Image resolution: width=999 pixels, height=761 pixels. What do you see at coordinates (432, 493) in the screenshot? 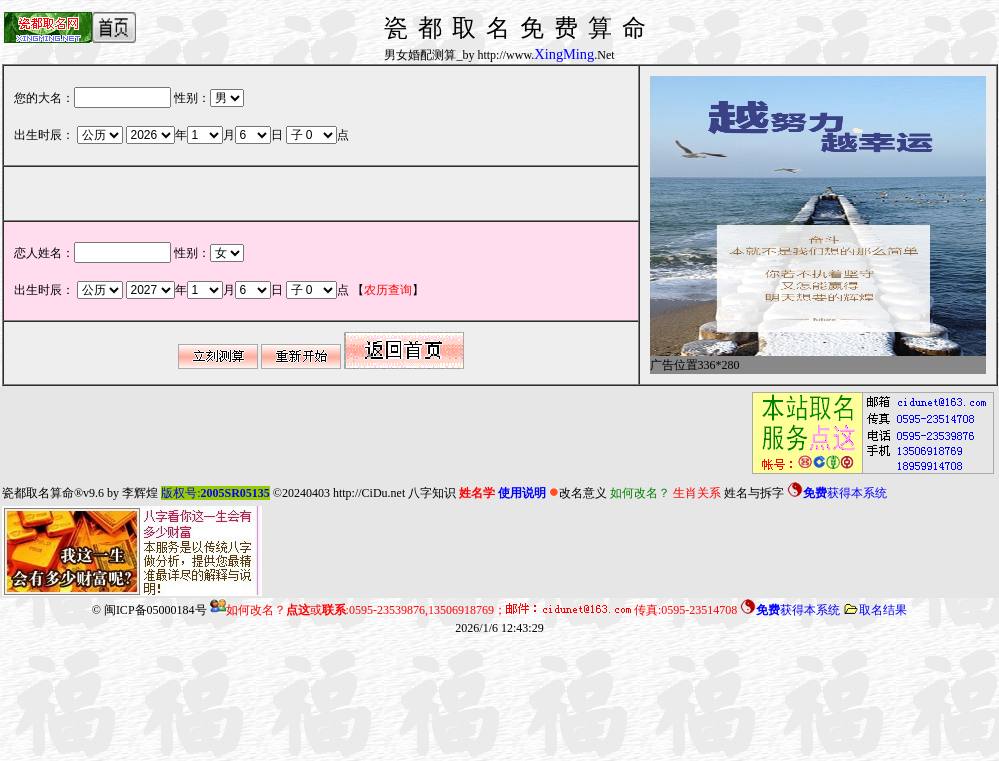
I see `八字知识` at bounding box center [432, 493].